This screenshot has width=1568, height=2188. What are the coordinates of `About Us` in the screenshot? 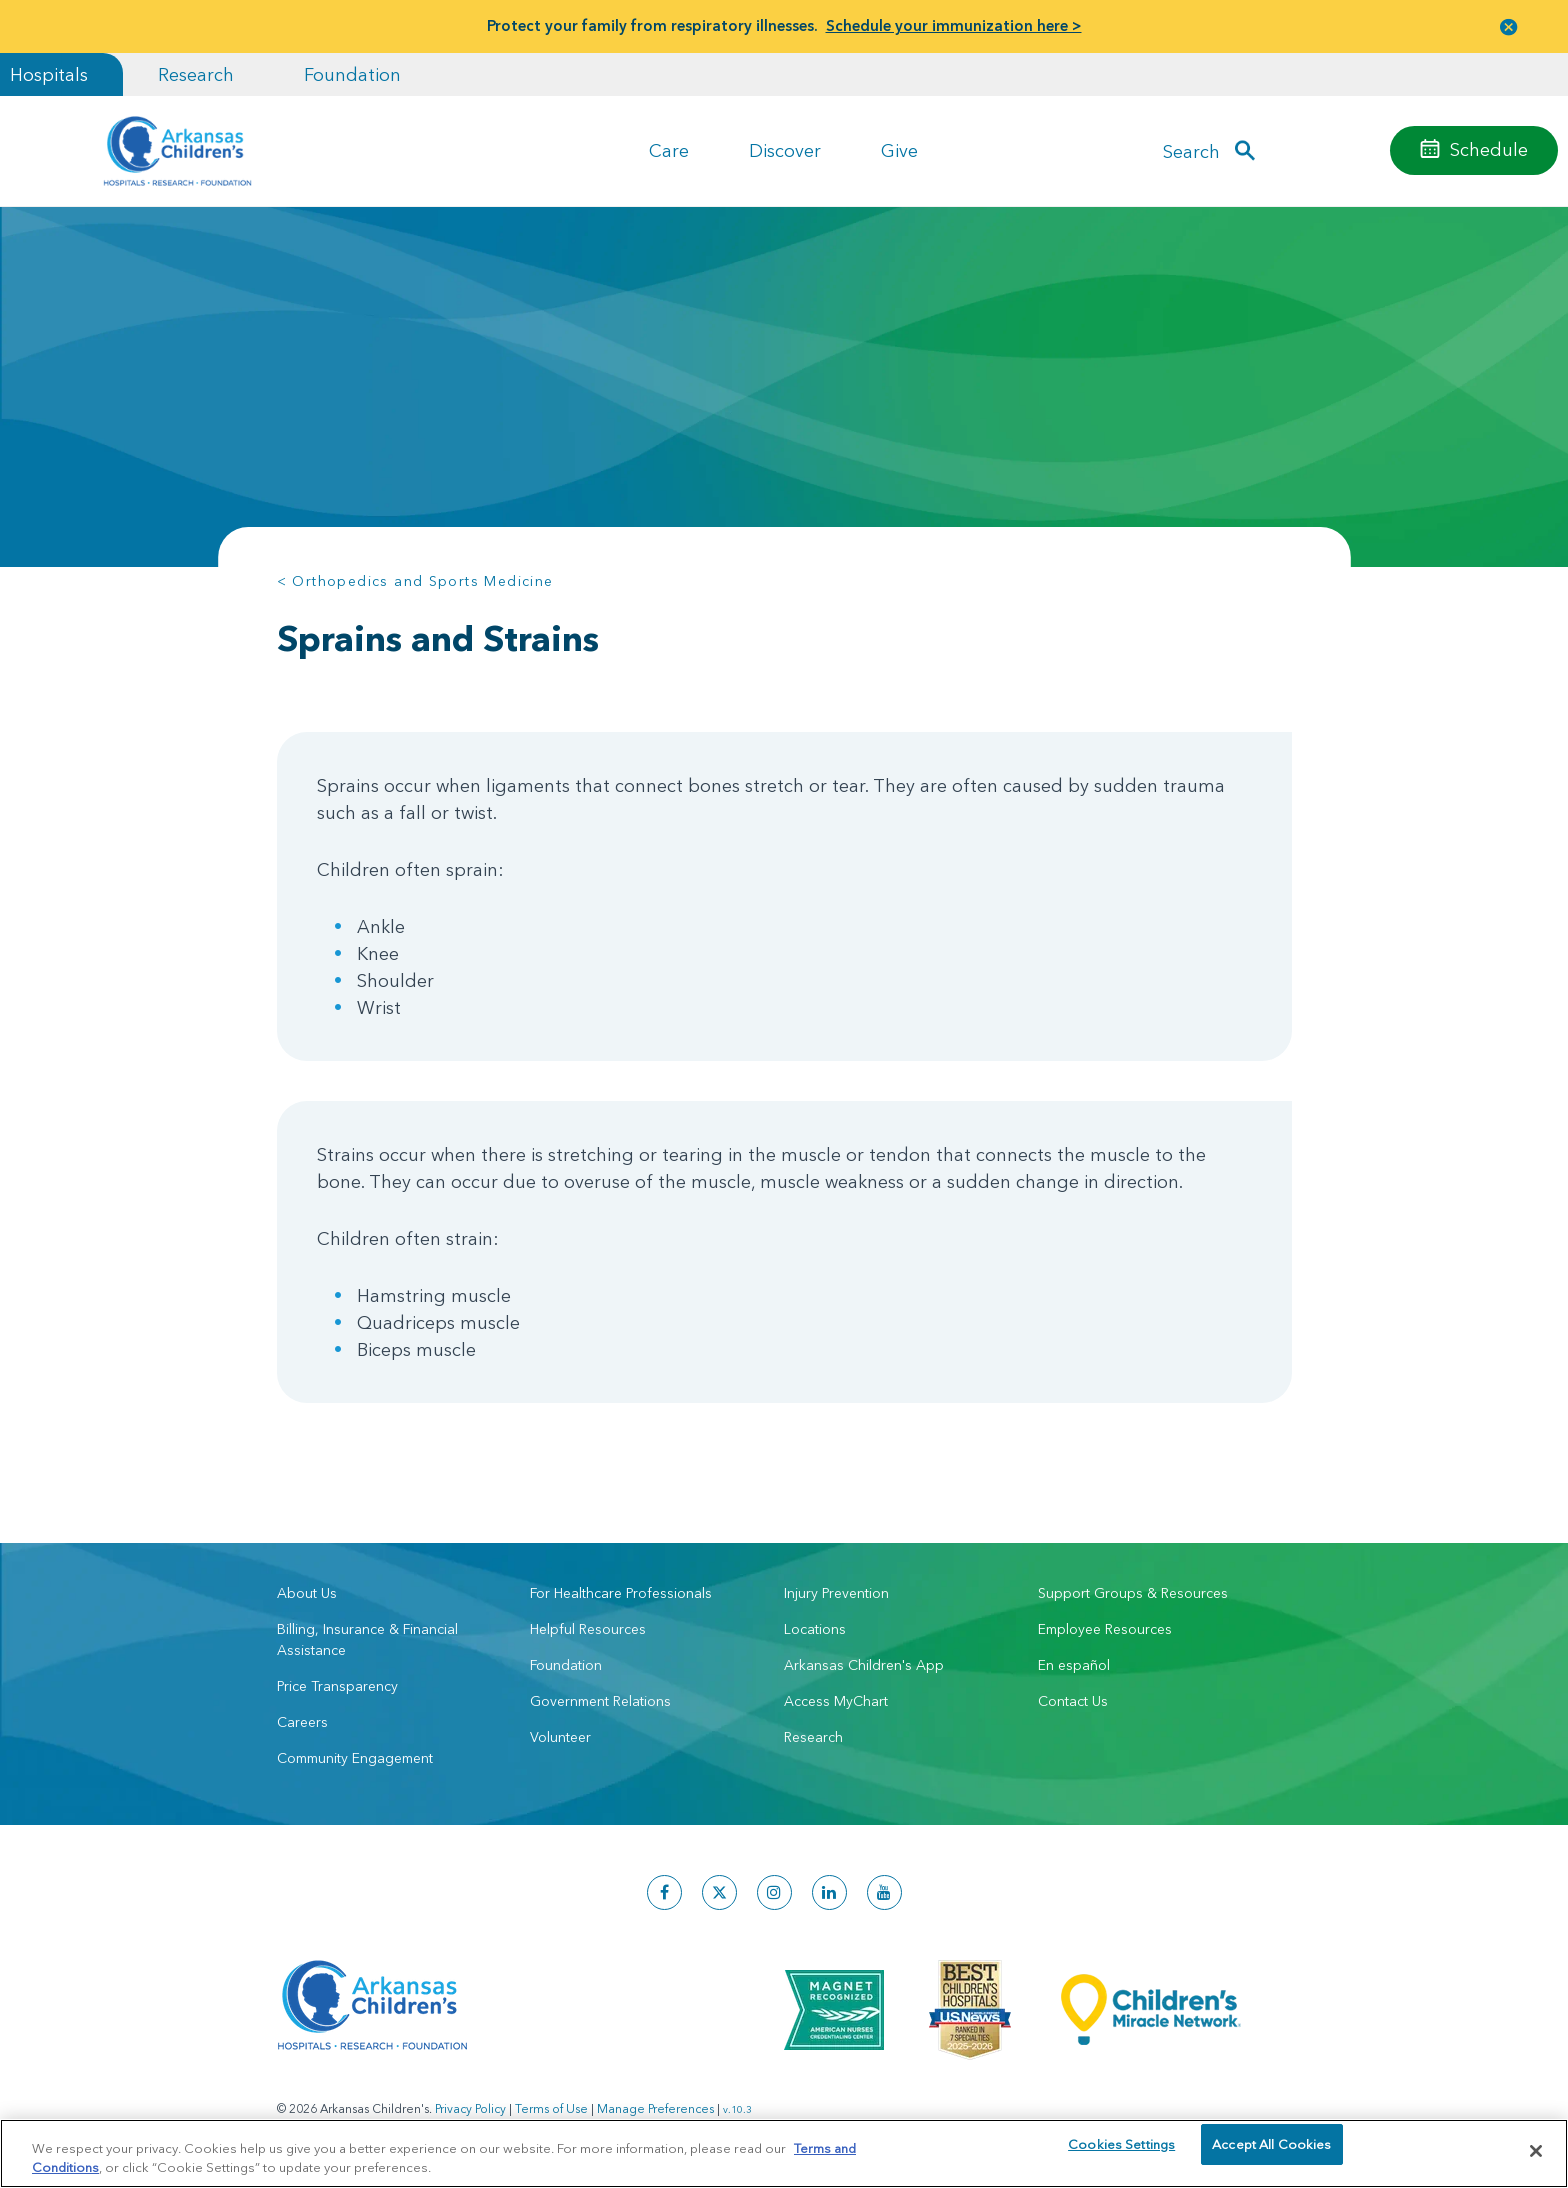 It's located at (307, 1593).